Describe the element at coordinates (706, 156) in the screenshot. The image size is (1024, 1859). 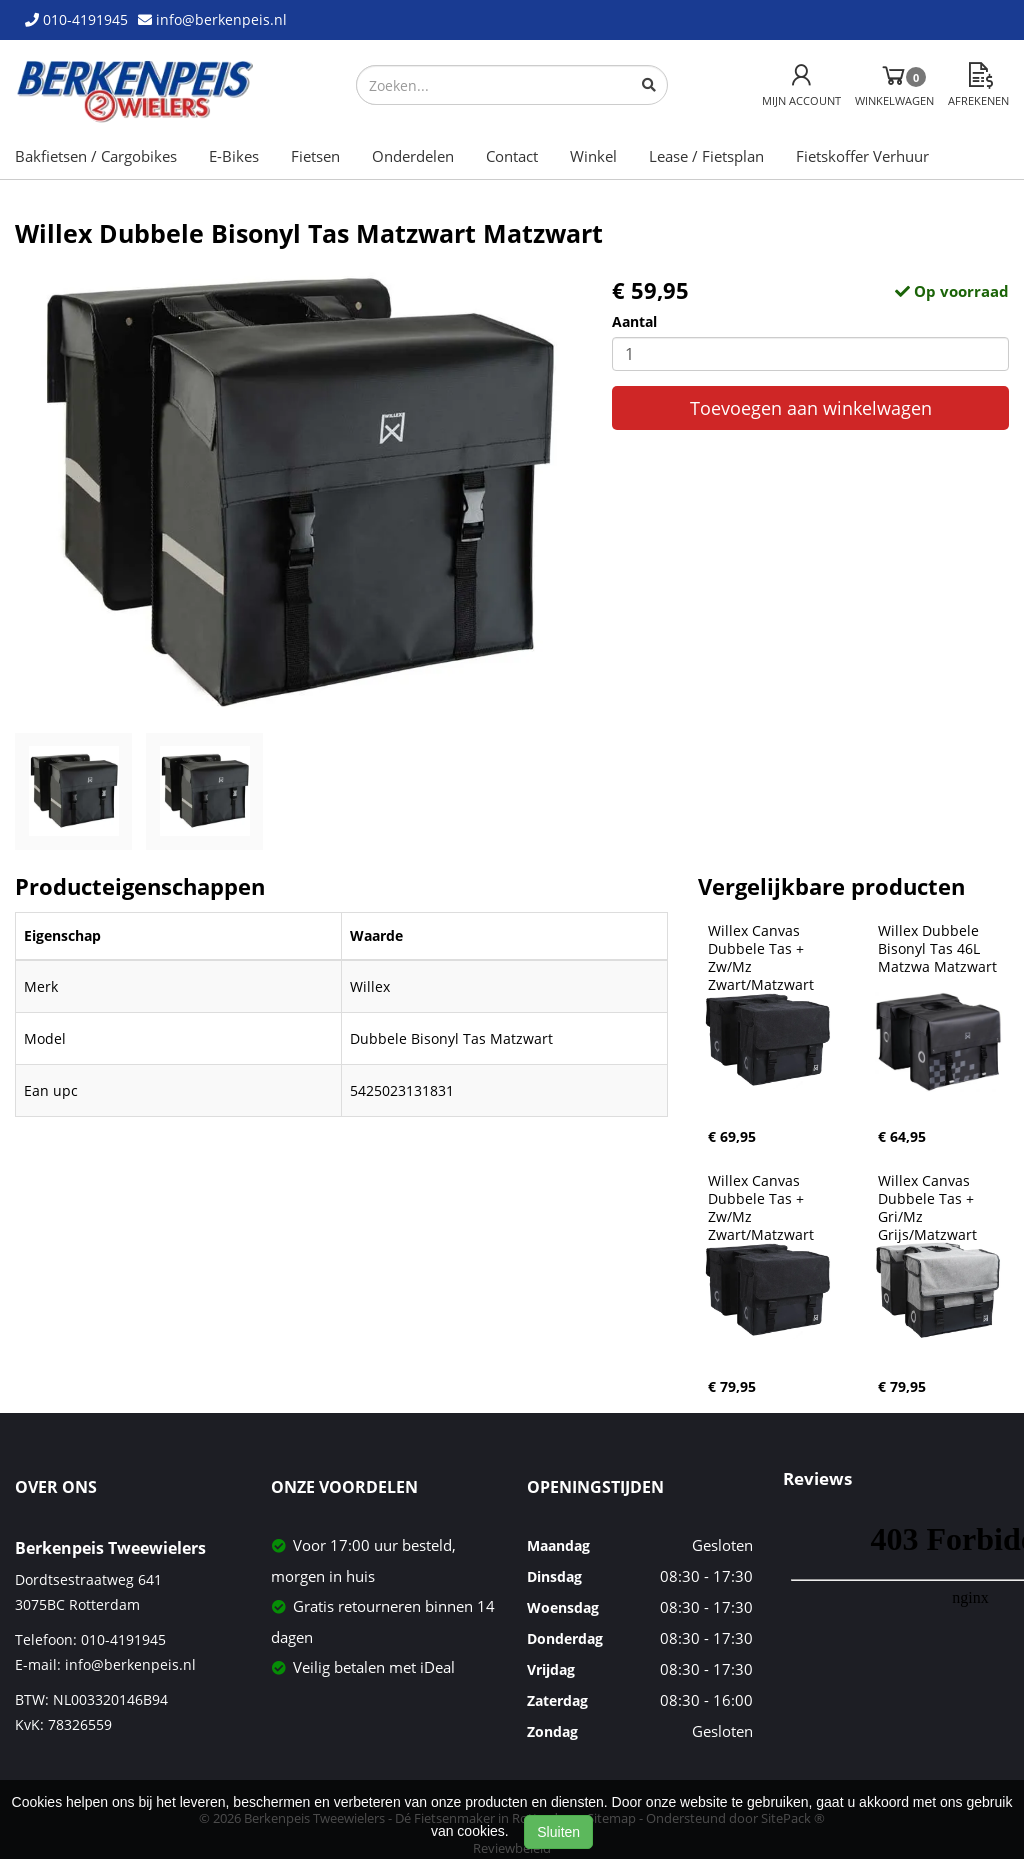
I see `Lease / Fietsplan` at that location.